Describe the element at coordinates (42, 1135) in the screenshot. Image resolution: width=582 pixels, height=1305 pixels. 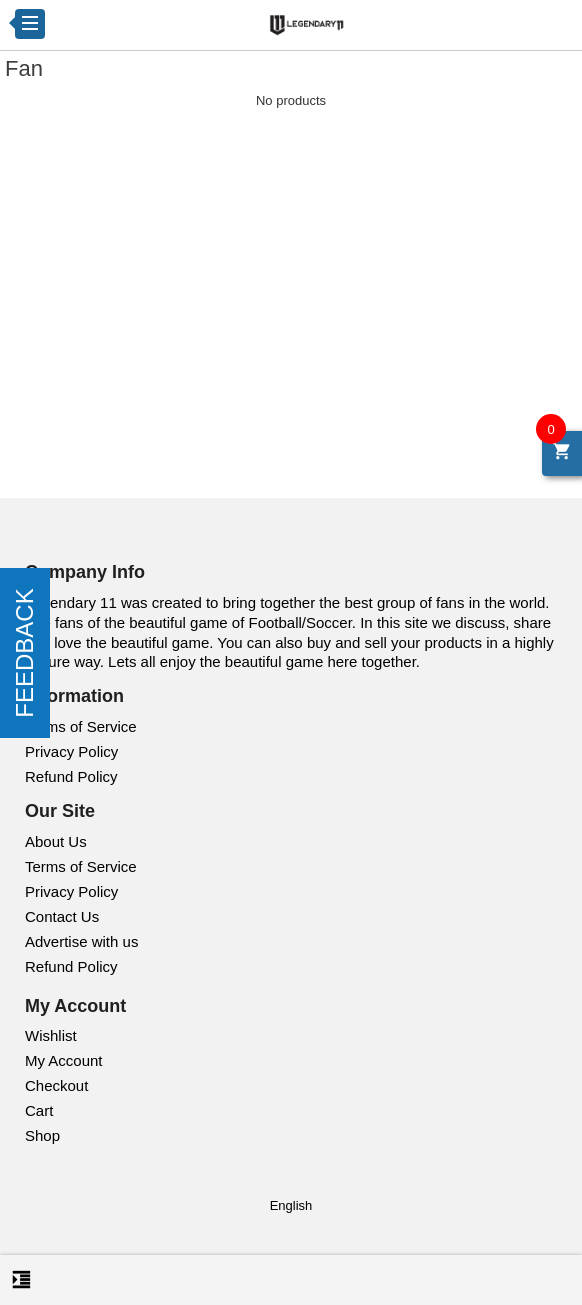
I see `Shop` at that location.